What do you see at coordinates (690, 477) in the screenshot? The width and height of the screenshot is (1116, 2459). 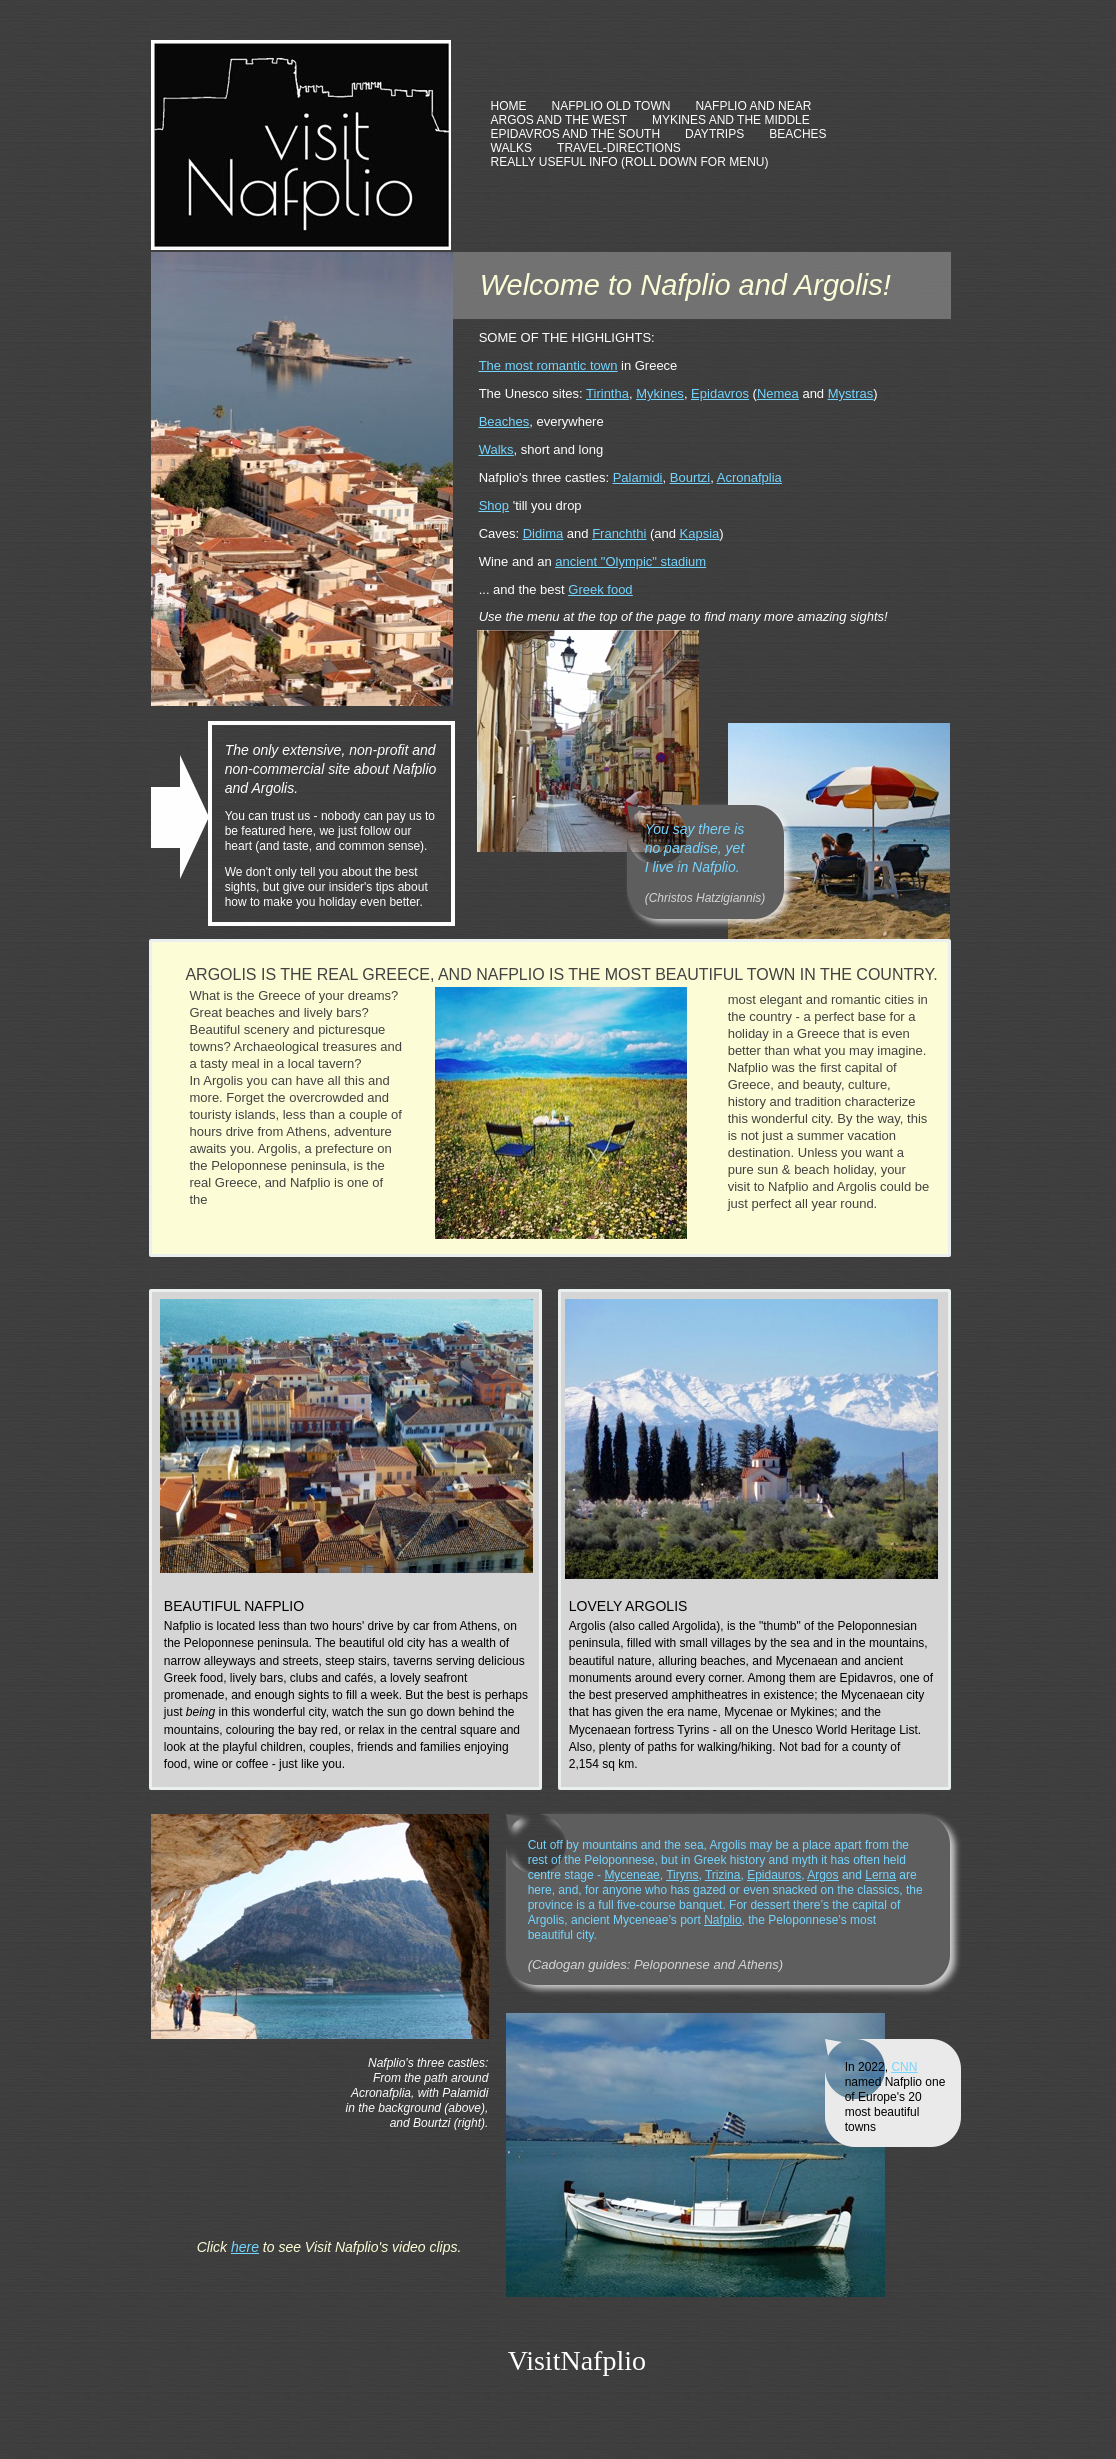 I see `Bourtzi` at bounding box center [690, 477].